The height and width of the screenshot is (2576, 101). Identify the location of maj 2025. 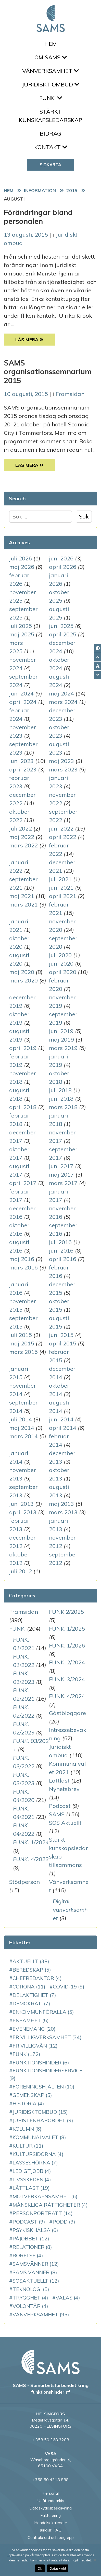
(21, 634).